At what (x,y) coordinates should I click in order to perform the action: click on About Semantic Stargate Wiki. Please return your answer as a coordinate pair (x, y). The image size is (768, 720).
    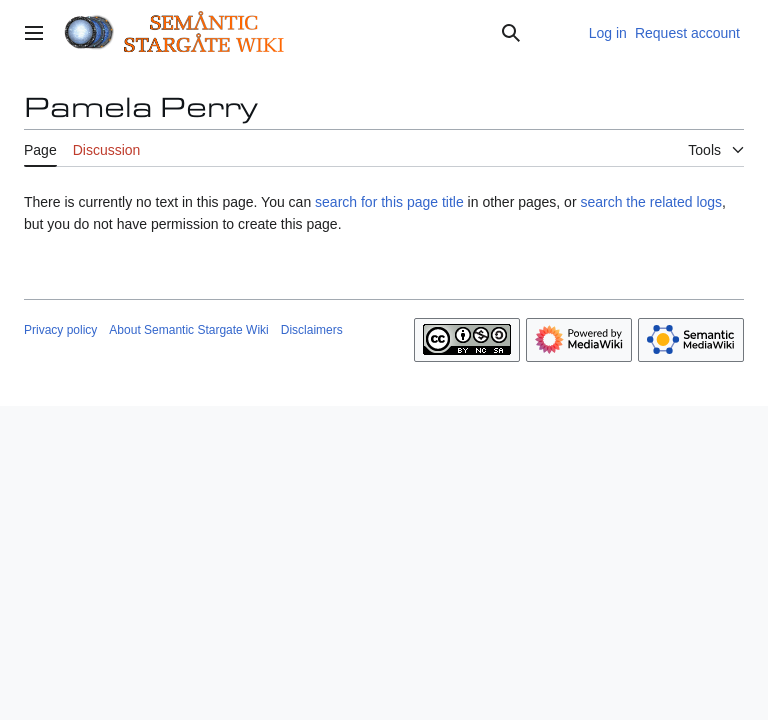
    Looking at the image, I should click on (188, 330).